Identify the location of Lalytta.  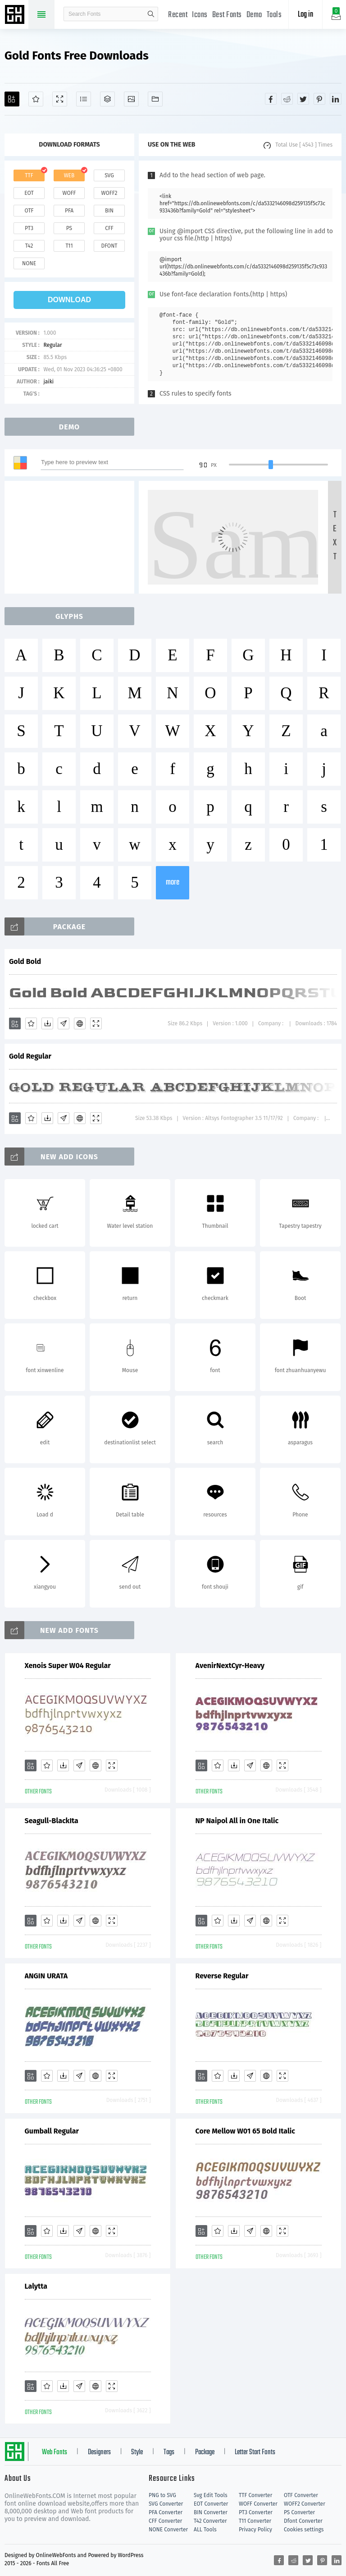
(36, 2286).